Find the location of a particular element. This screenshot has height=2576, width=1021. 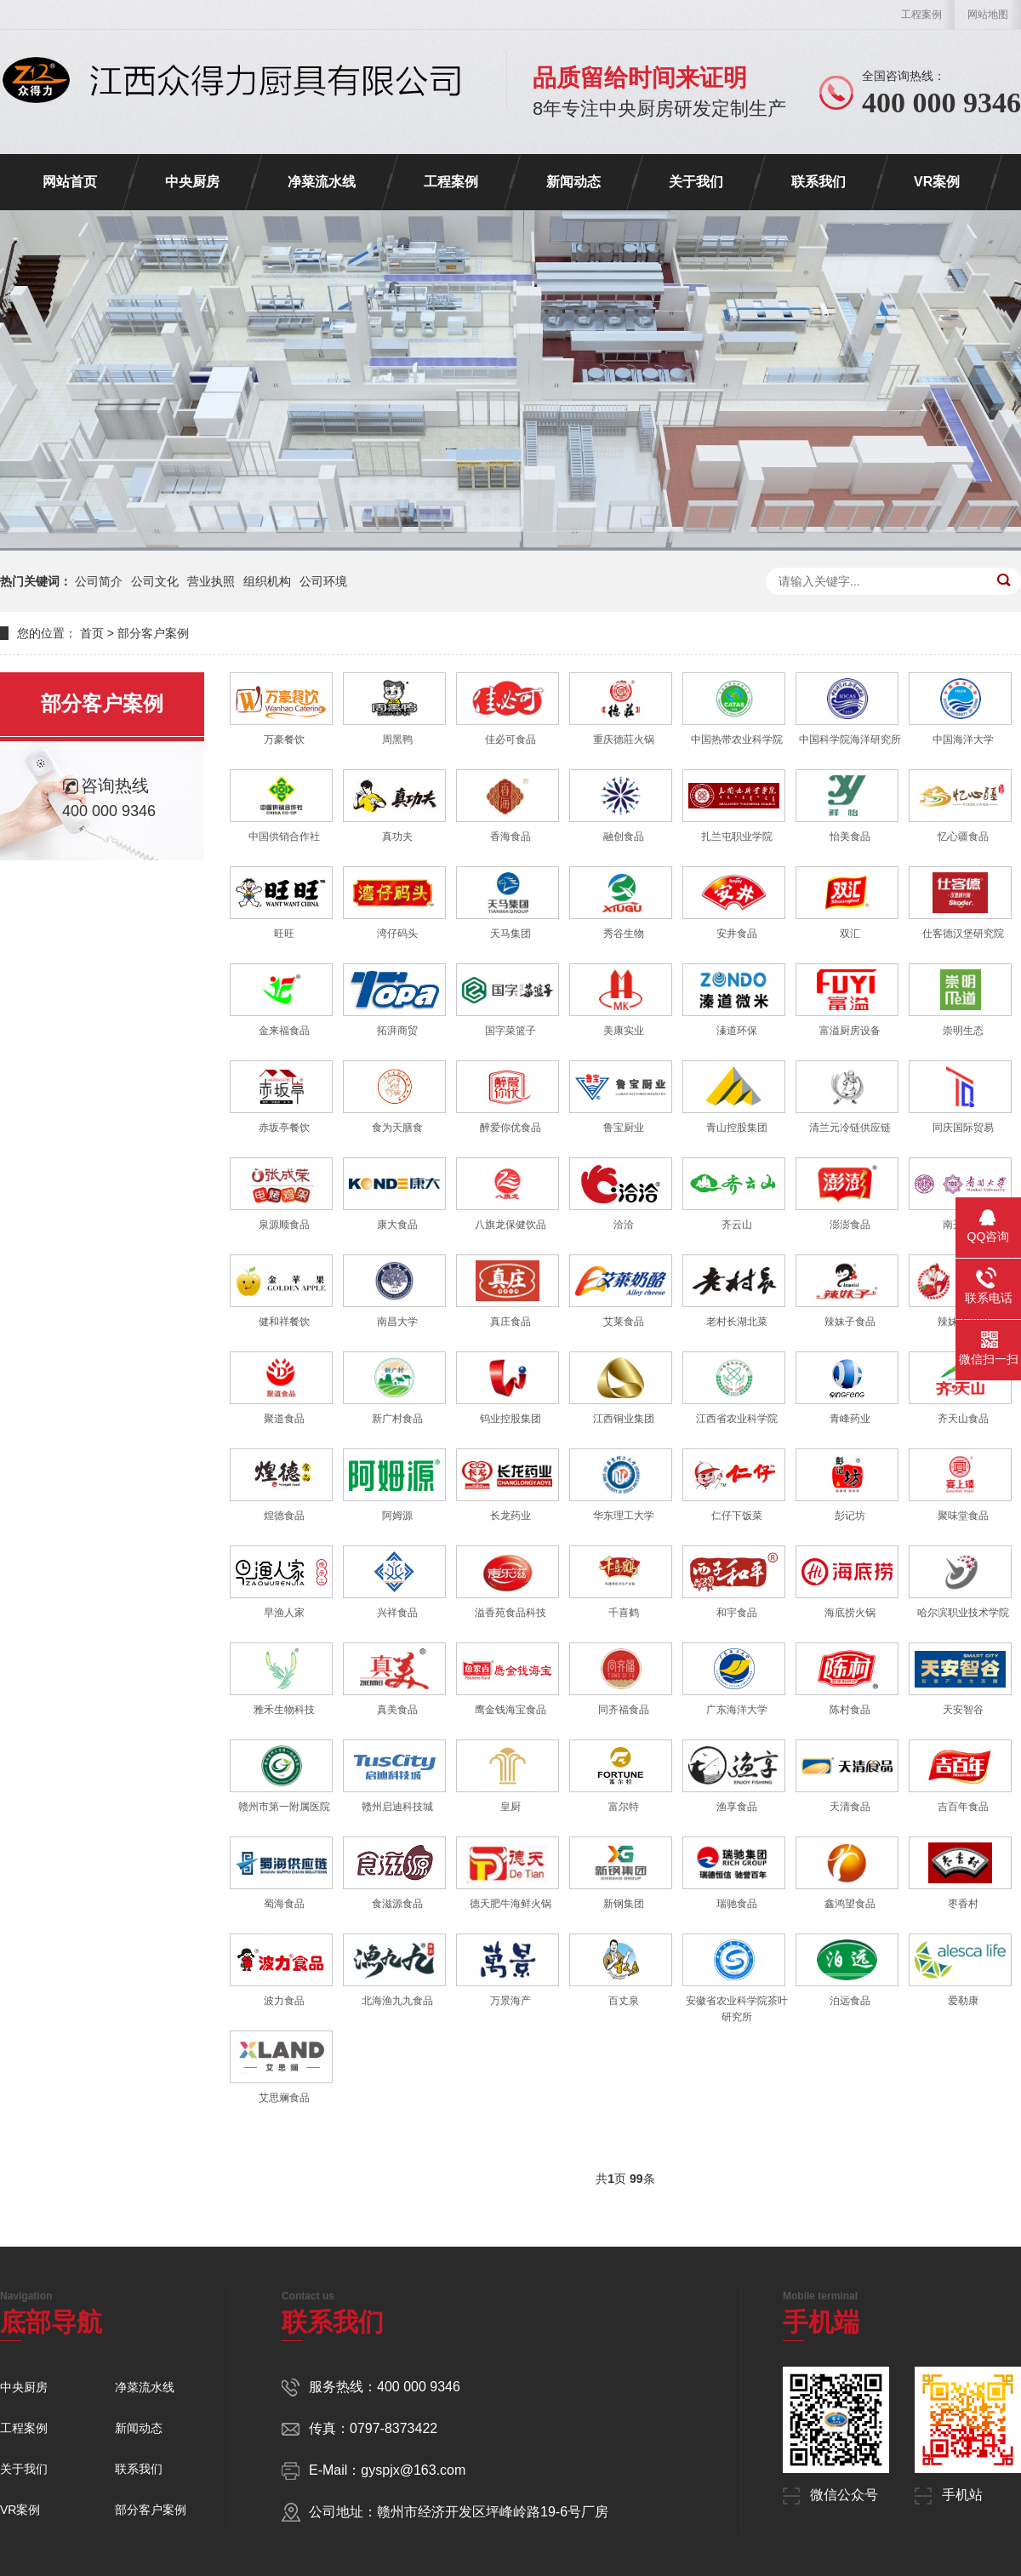

青峰药业 is located at coordinates (850, 1419).